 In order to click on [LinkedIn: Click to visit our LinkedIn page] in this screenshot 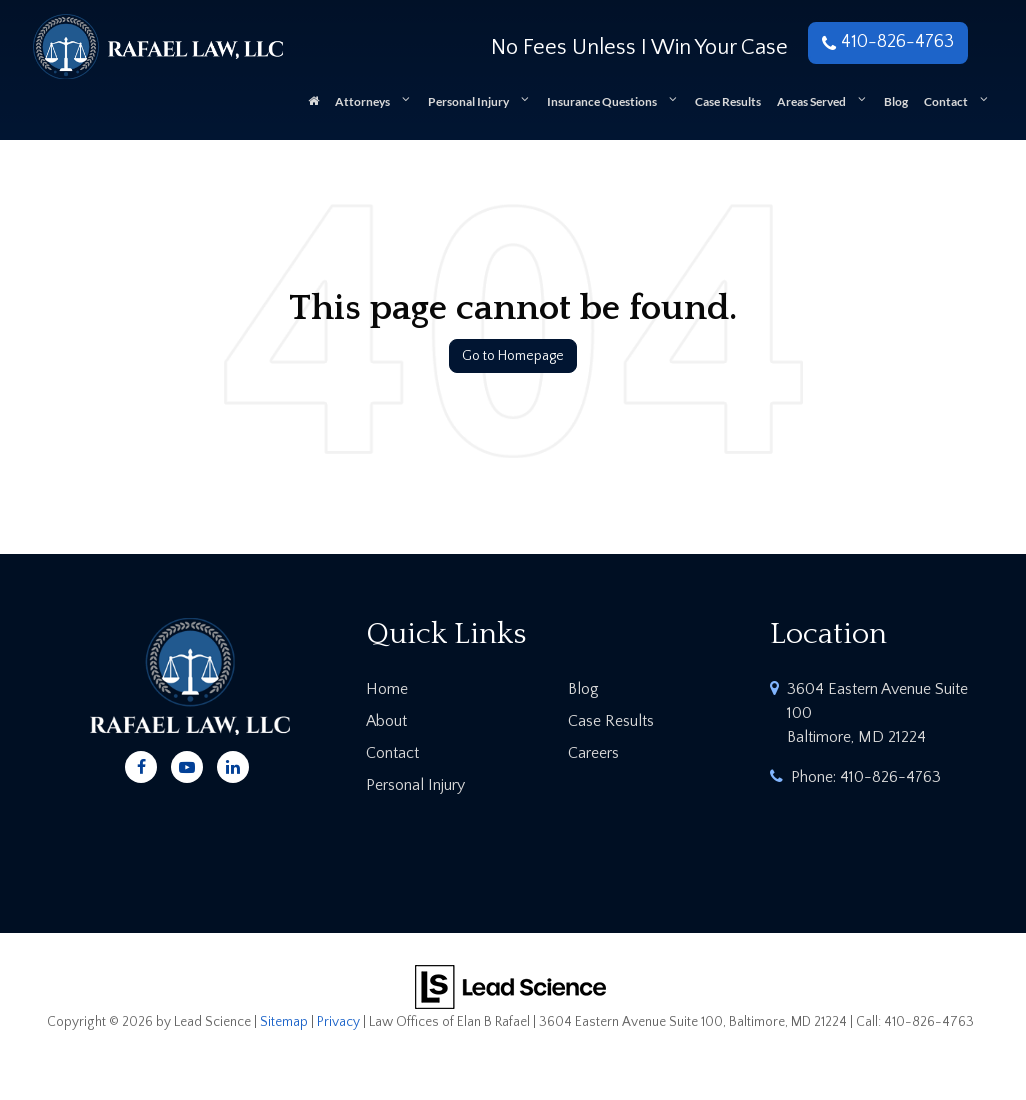, I will do `click(233, 764)`.